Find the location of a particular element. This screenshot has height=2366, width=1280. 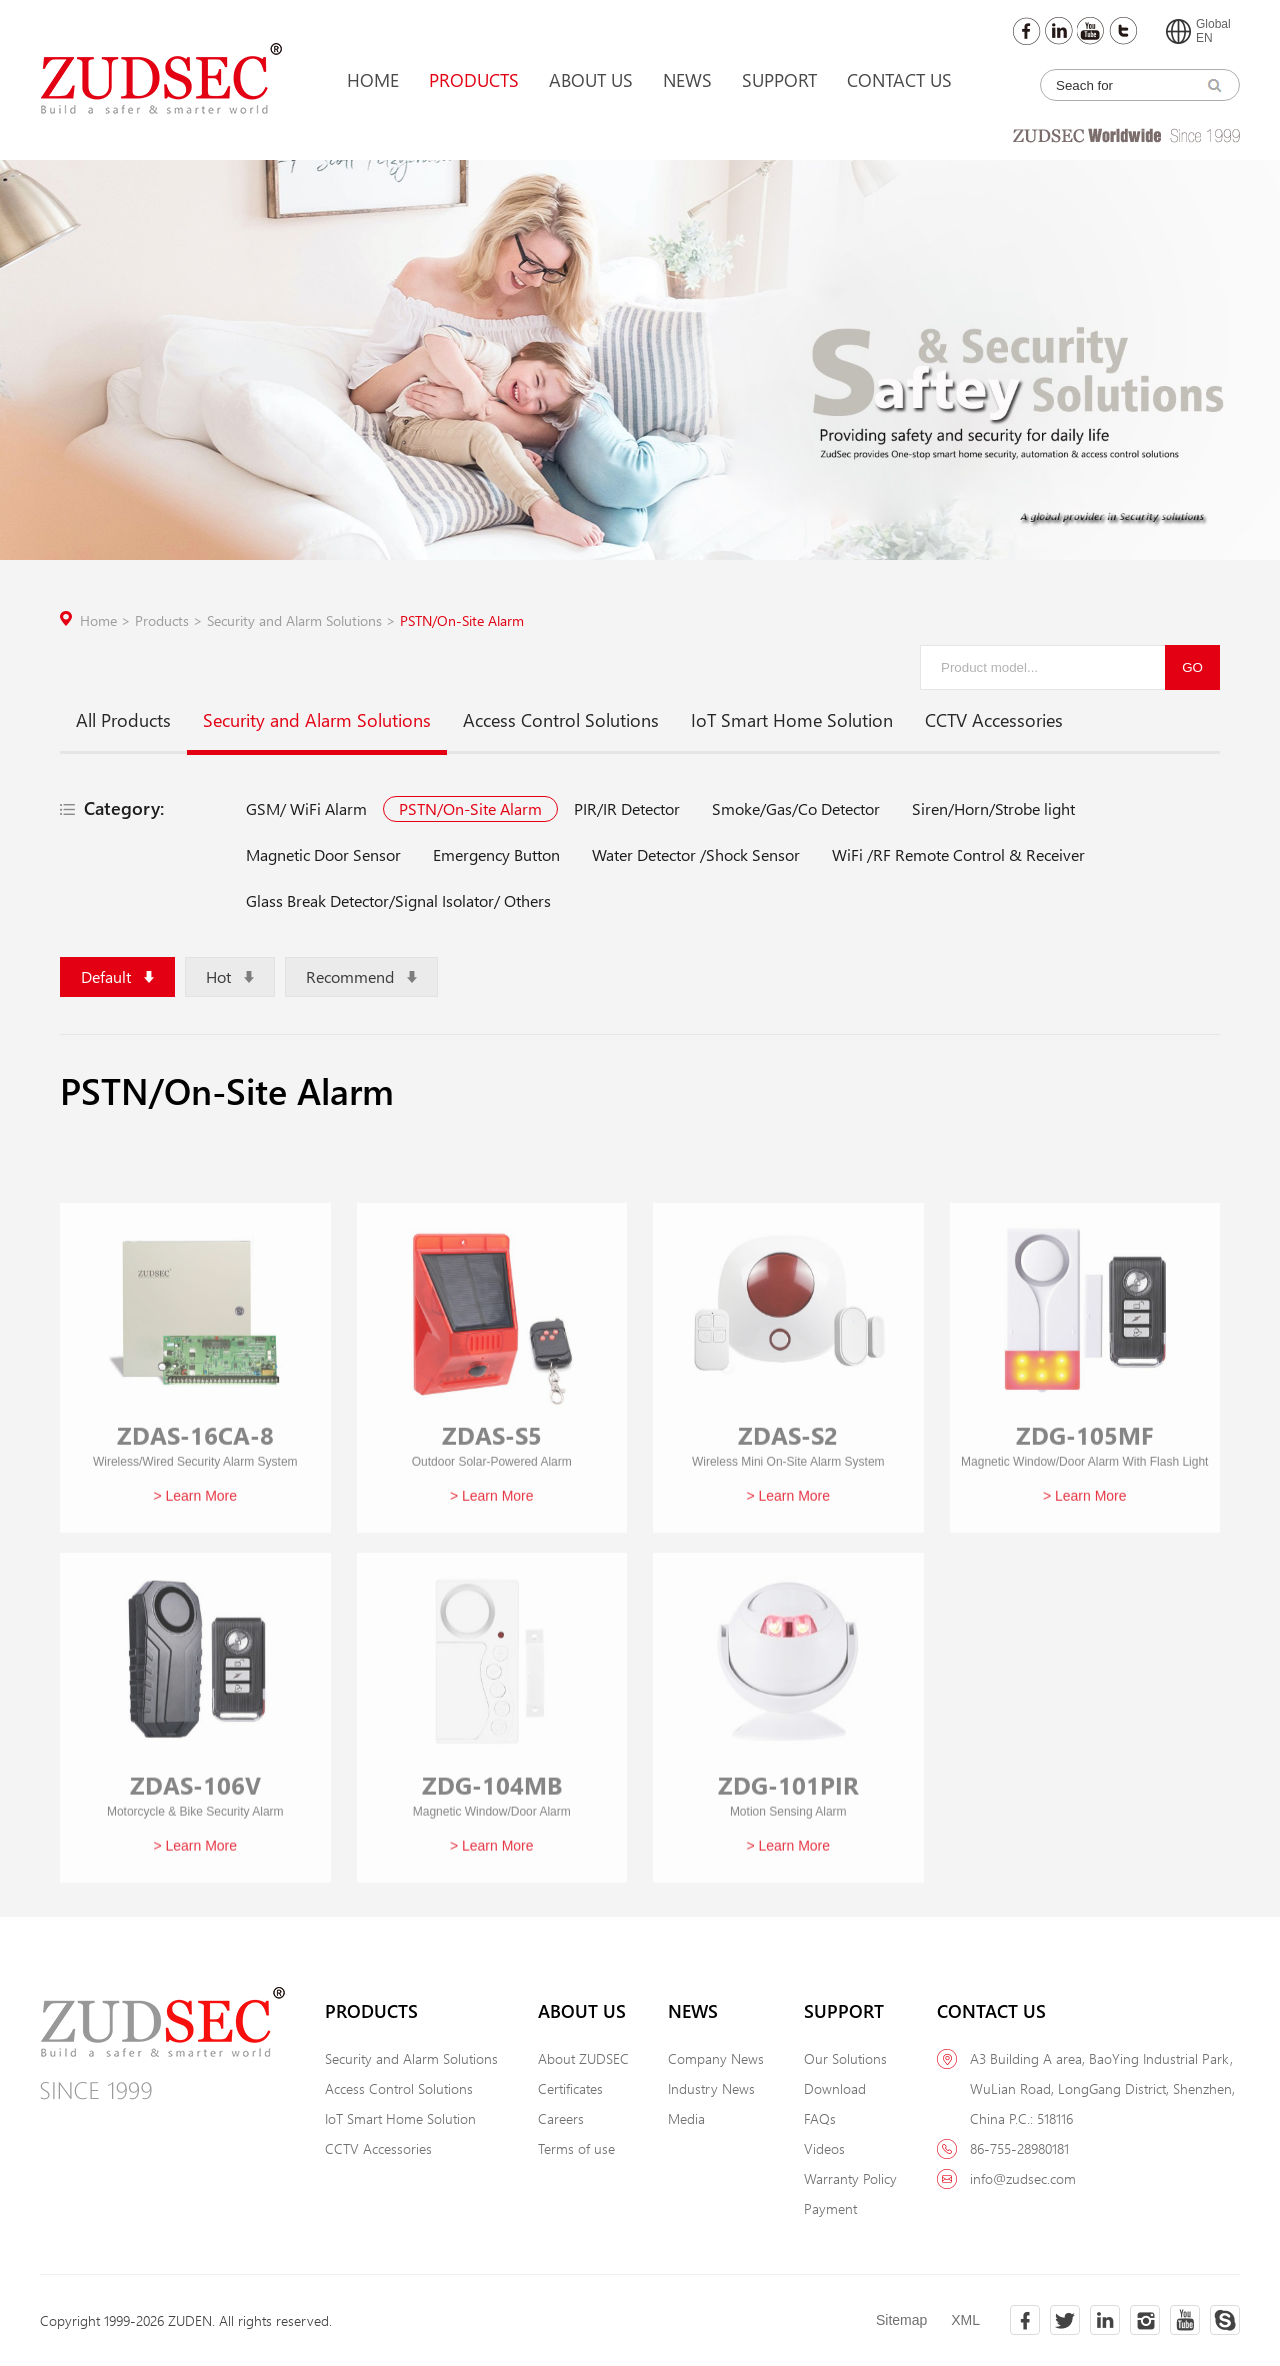

FAQs is located at coordinates (820, 2118).